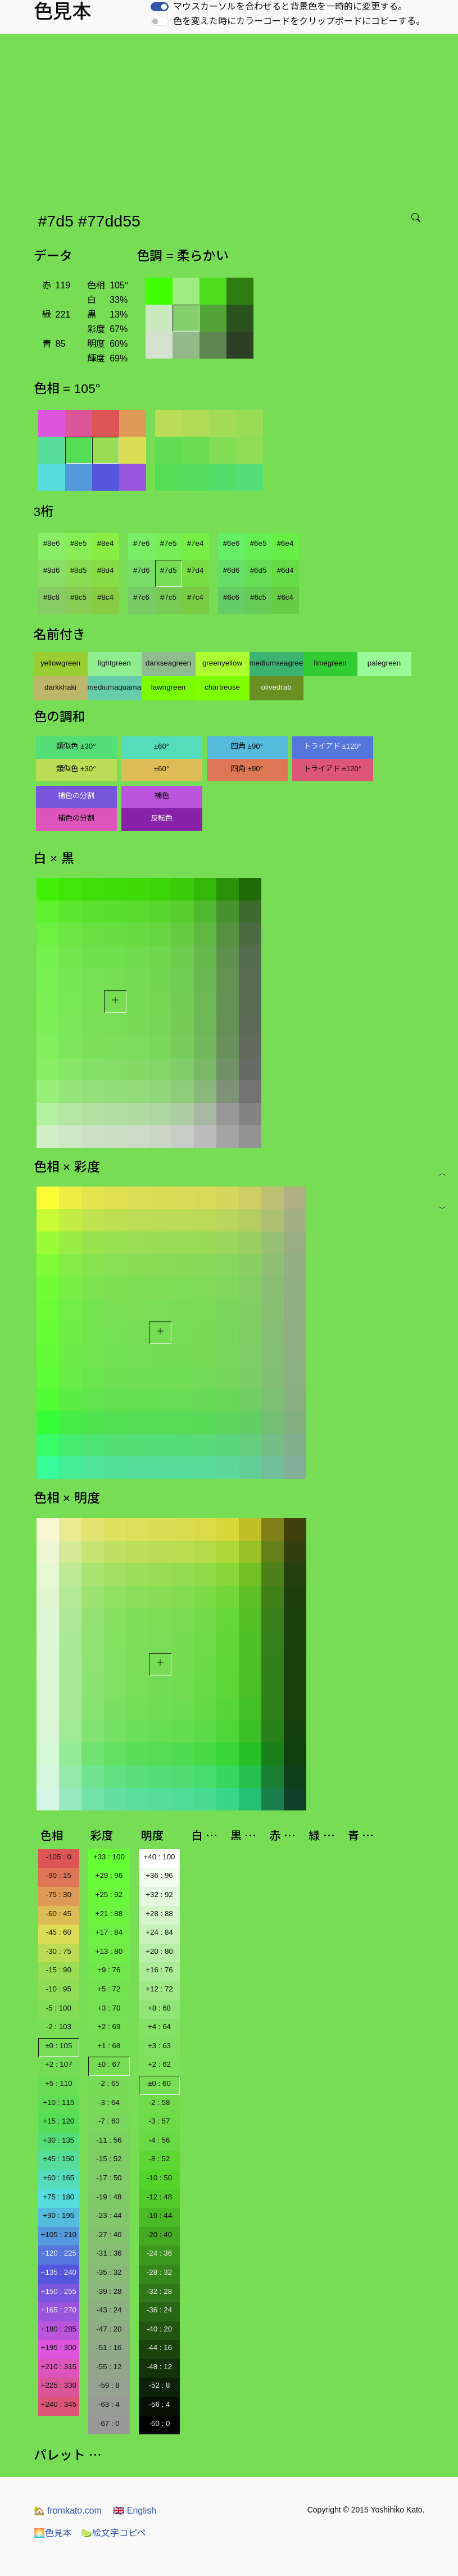 The height and width of the screenshot is (2576, 458). What do you see at coordinates (276, 663) in the screenshot?
I see `mediumseagreen` at bounding box center [276, 663].